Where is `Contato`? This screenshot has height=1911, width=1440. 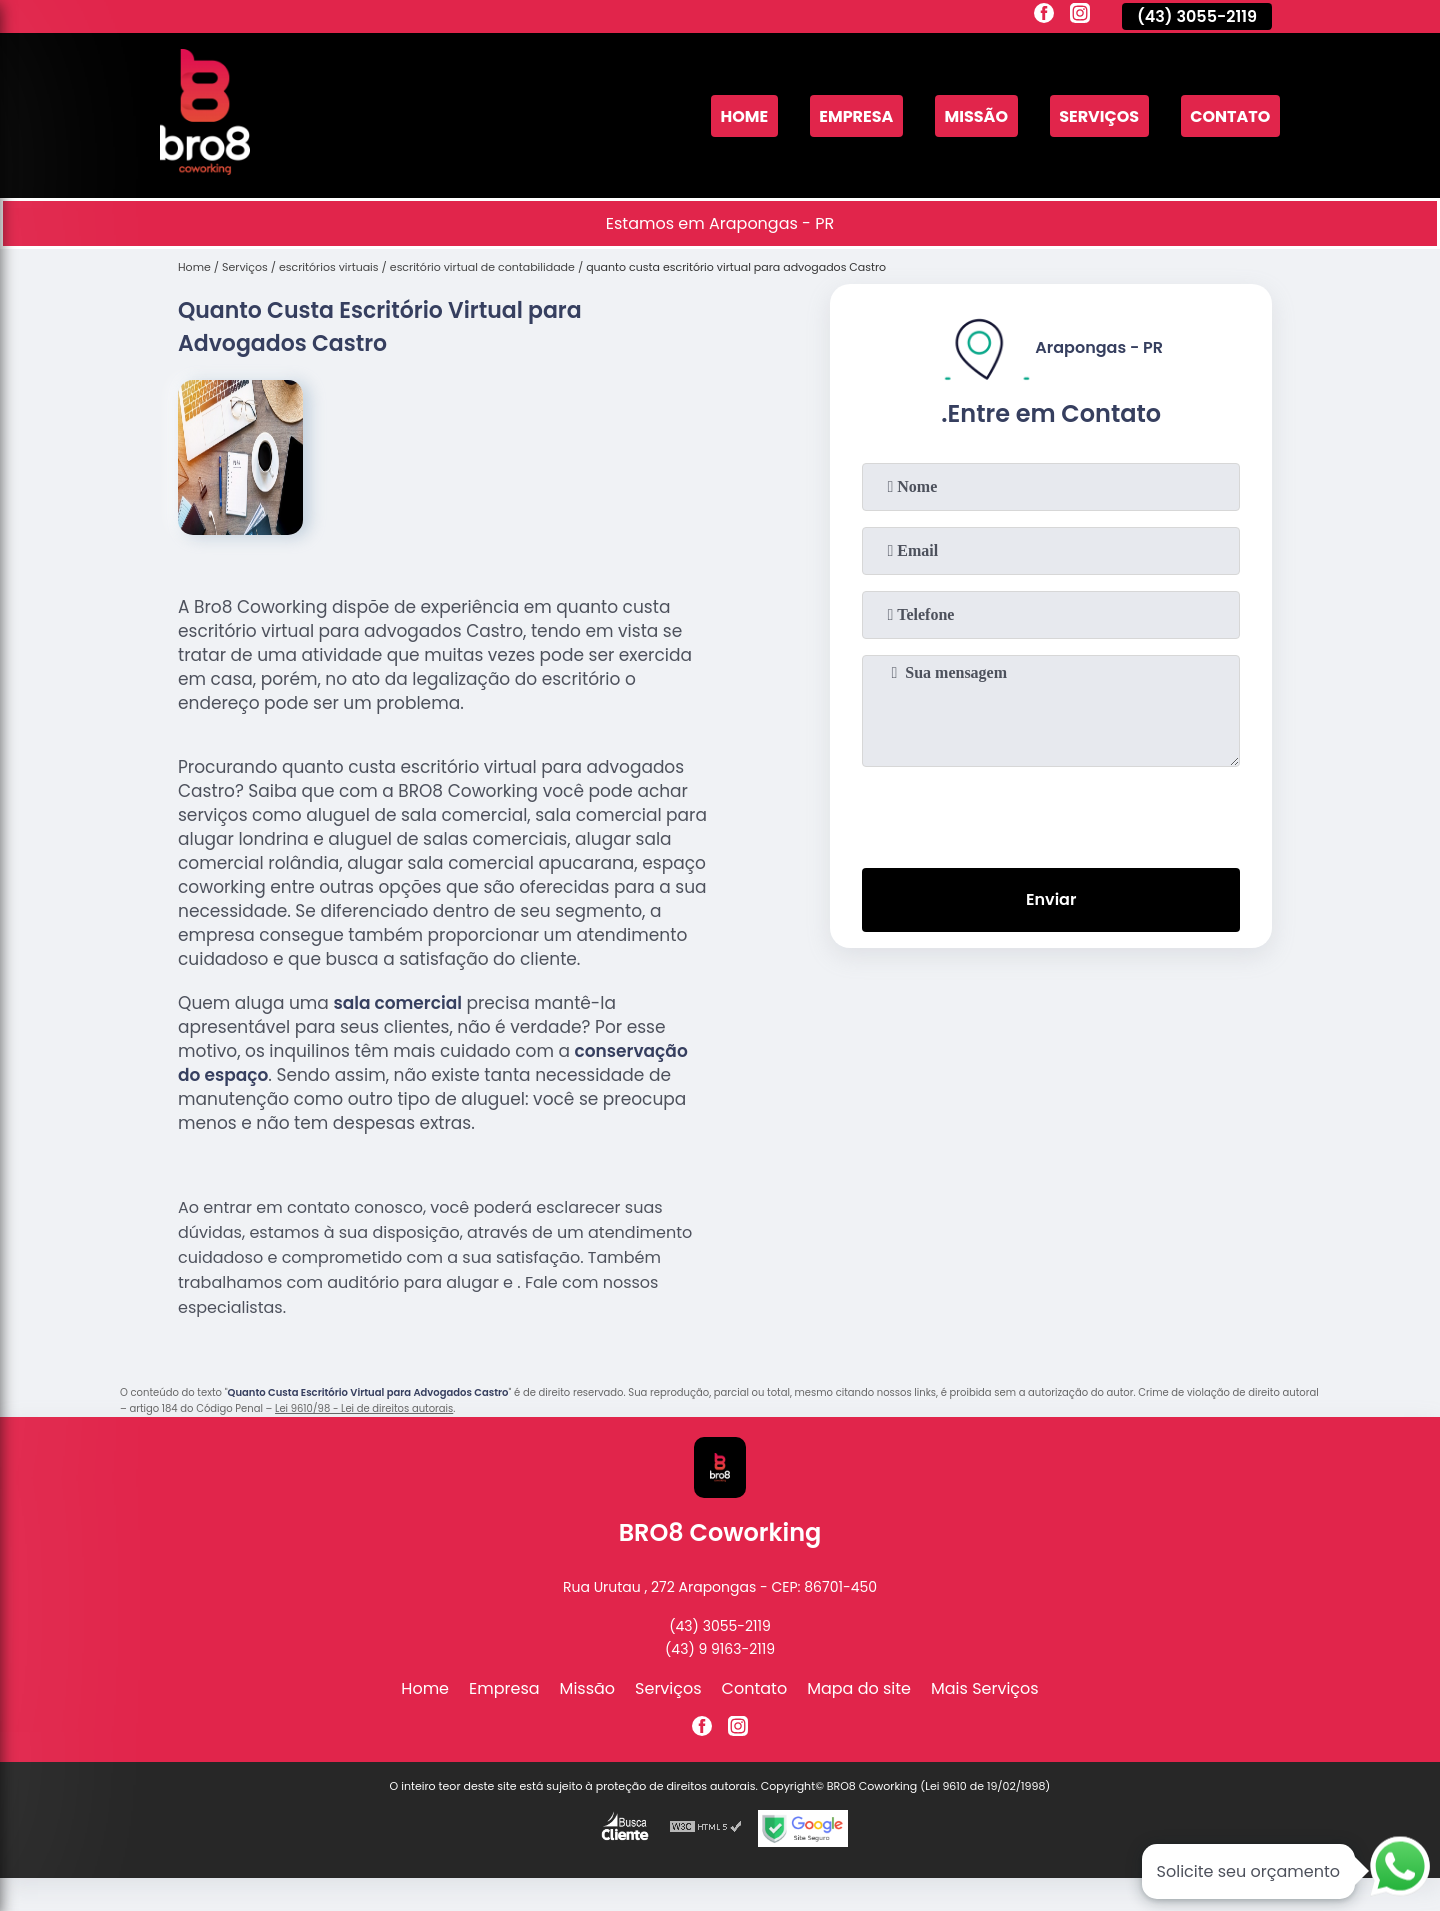 Contato is located at coordinates (1230, 115).